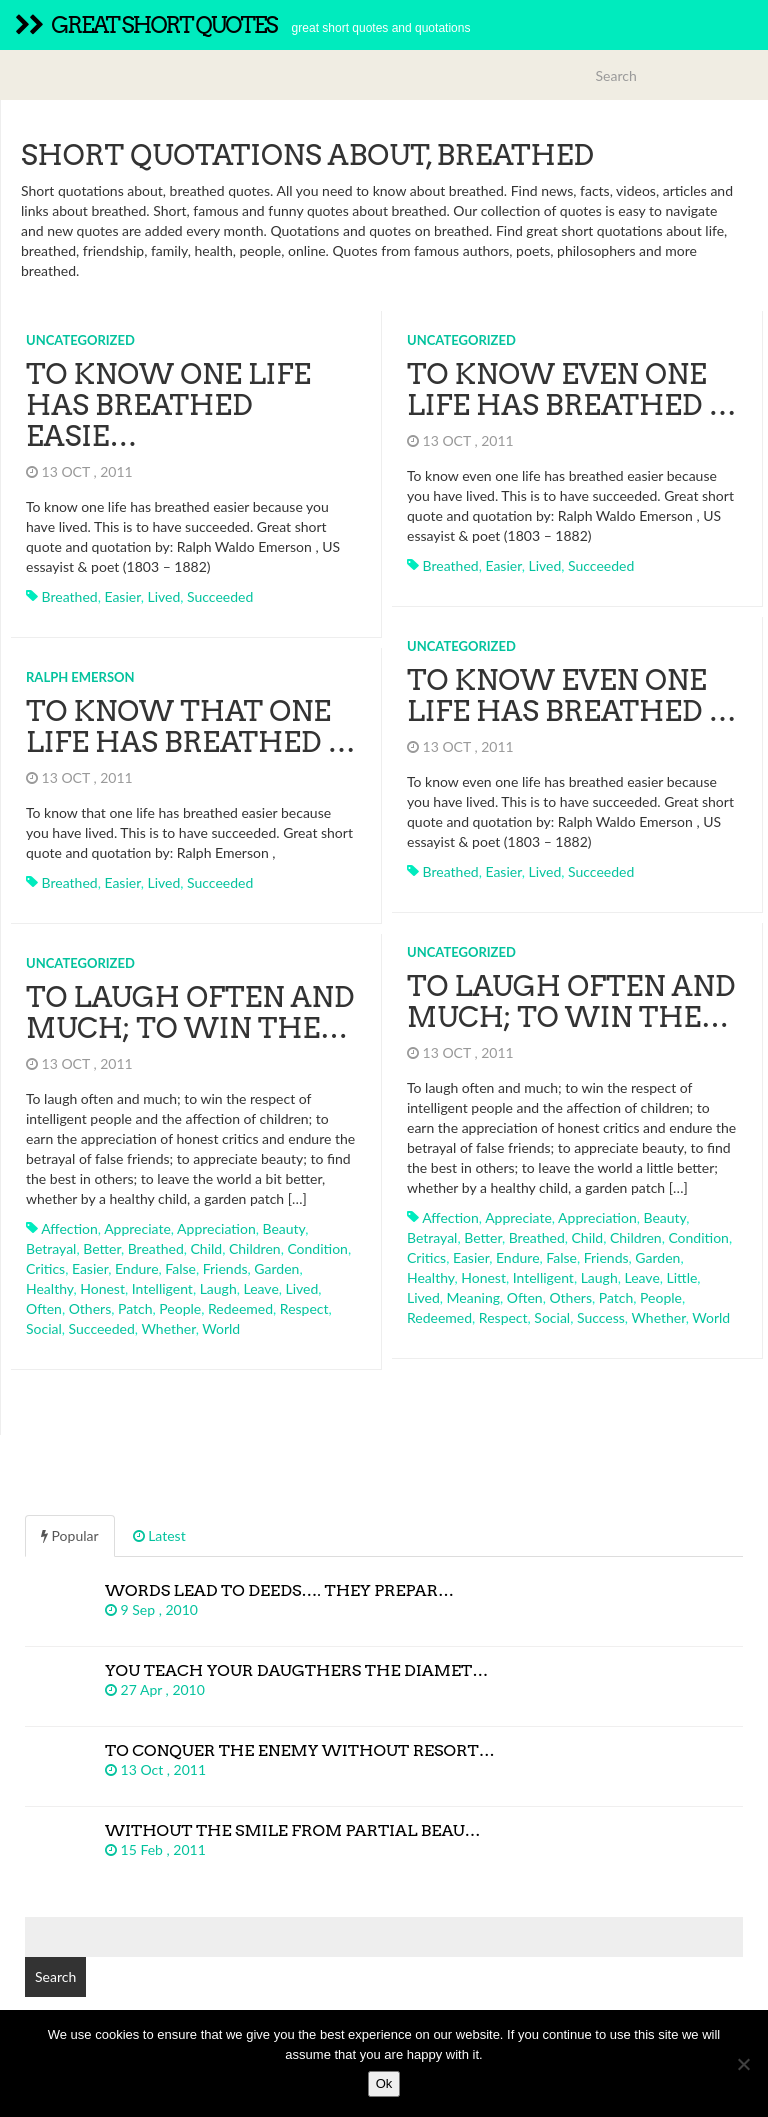  I want to click on little, so click(682, 1277).